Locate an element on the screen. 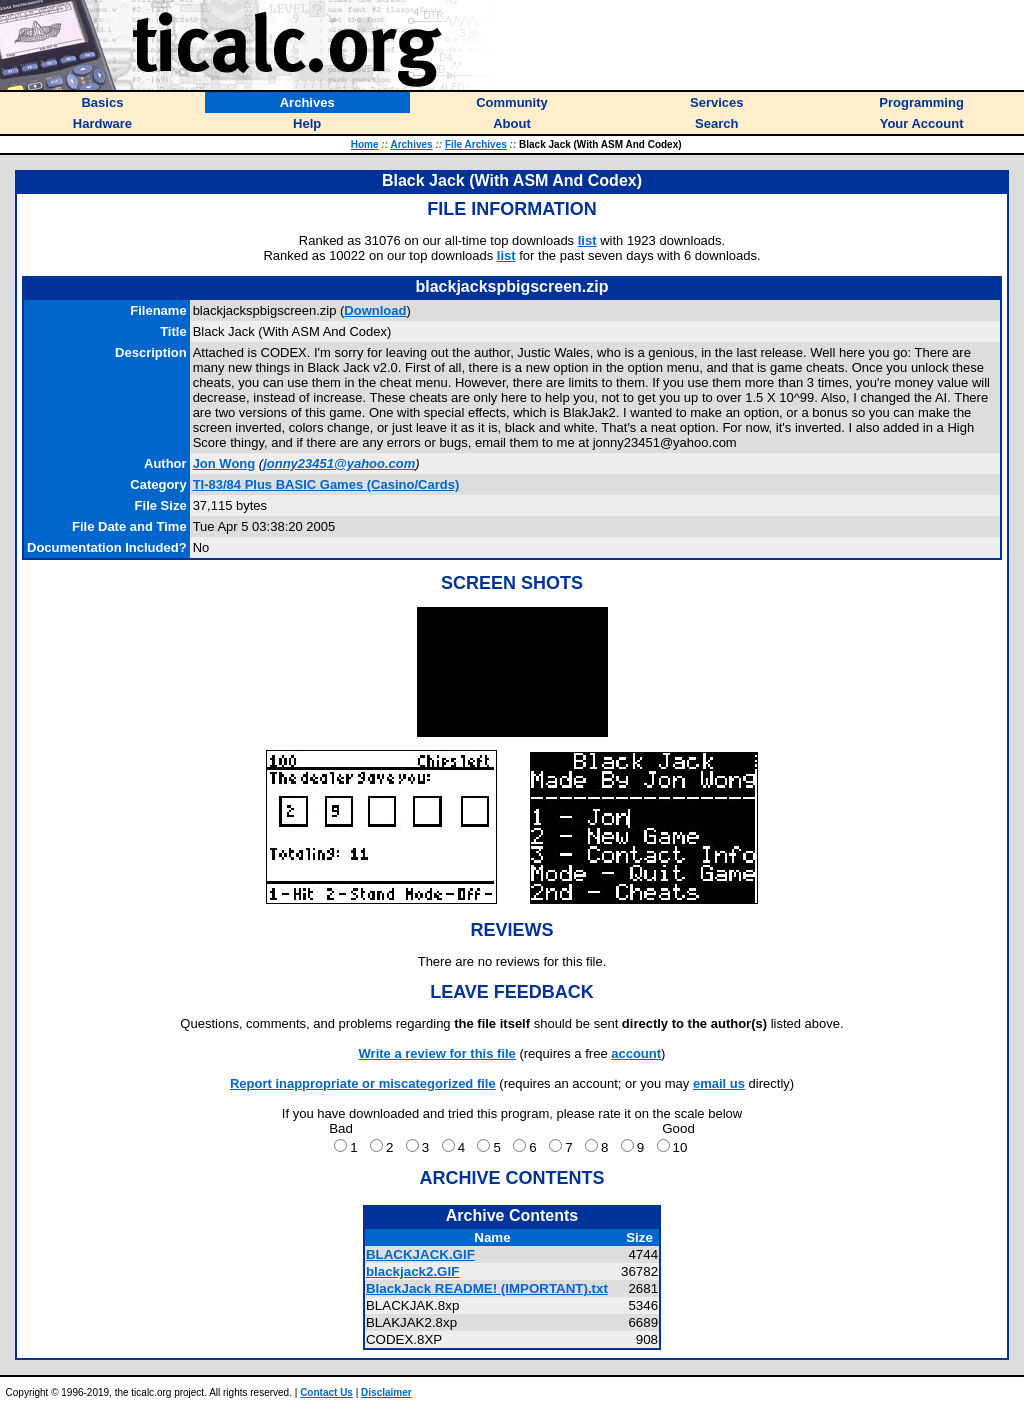 The image size is (1024, 1408). TI-83/84 Plus BASIC Games (Casino/Cards) is located at coordinates (326, 484).